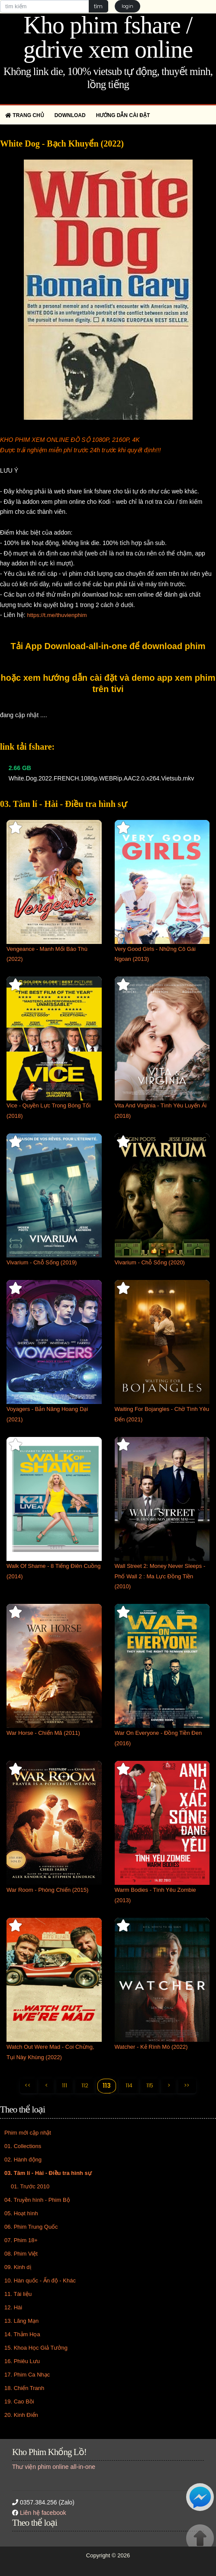 This screenshot has width=216, height=2576. I want to click on <<, so click(28, 2085).